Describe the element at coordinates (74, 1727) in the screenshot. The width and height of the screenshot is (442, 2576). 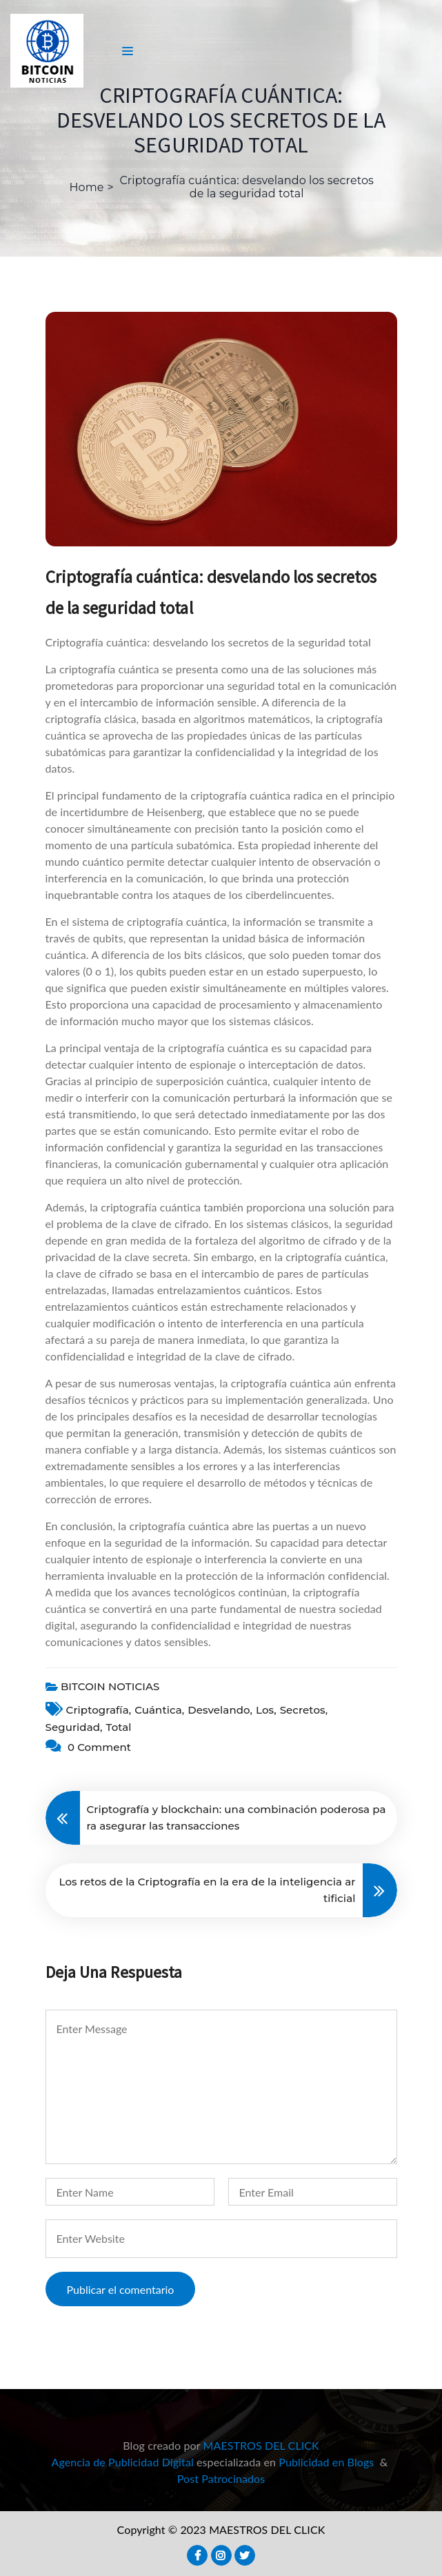
I see `seguridad,` at that location.